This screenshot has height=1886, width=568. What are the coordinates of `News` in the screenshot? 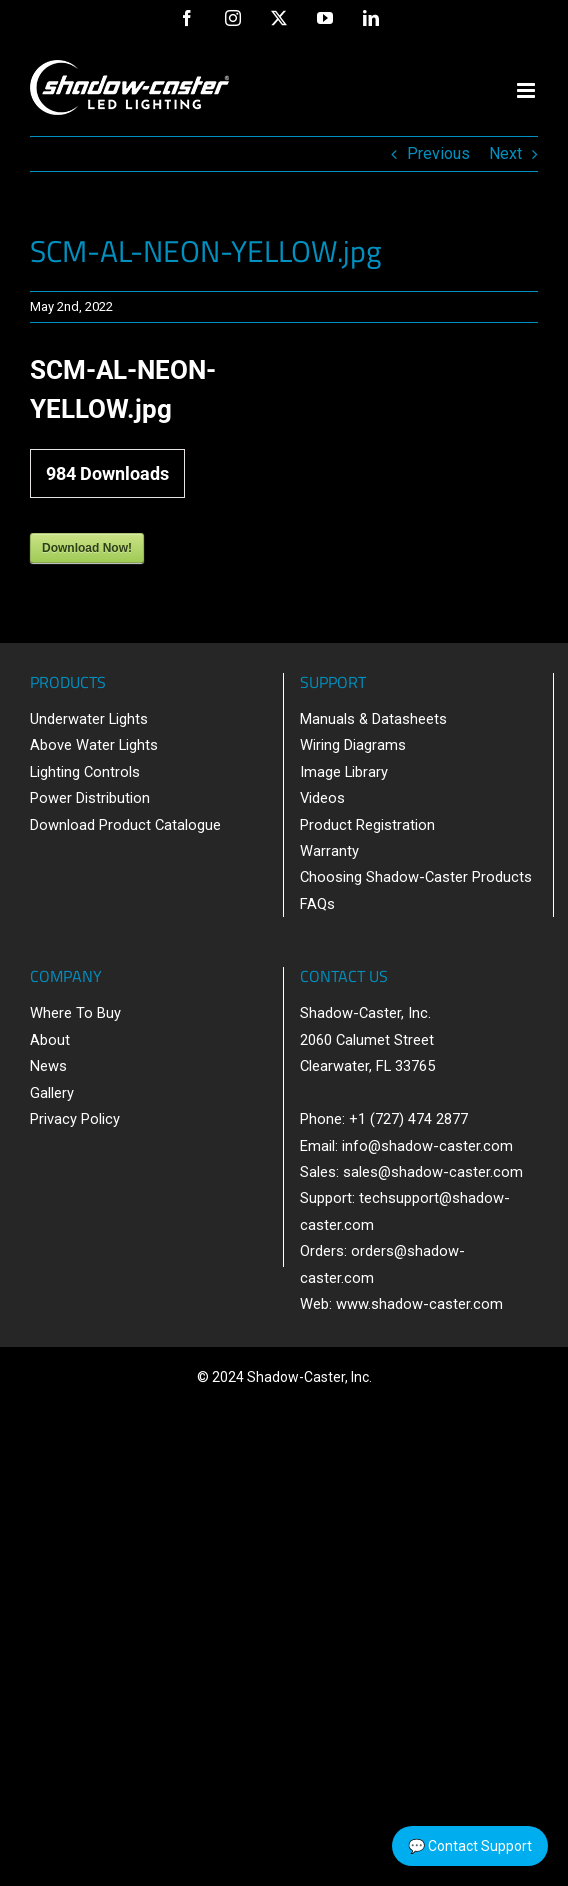 It's located at (48, 1066).